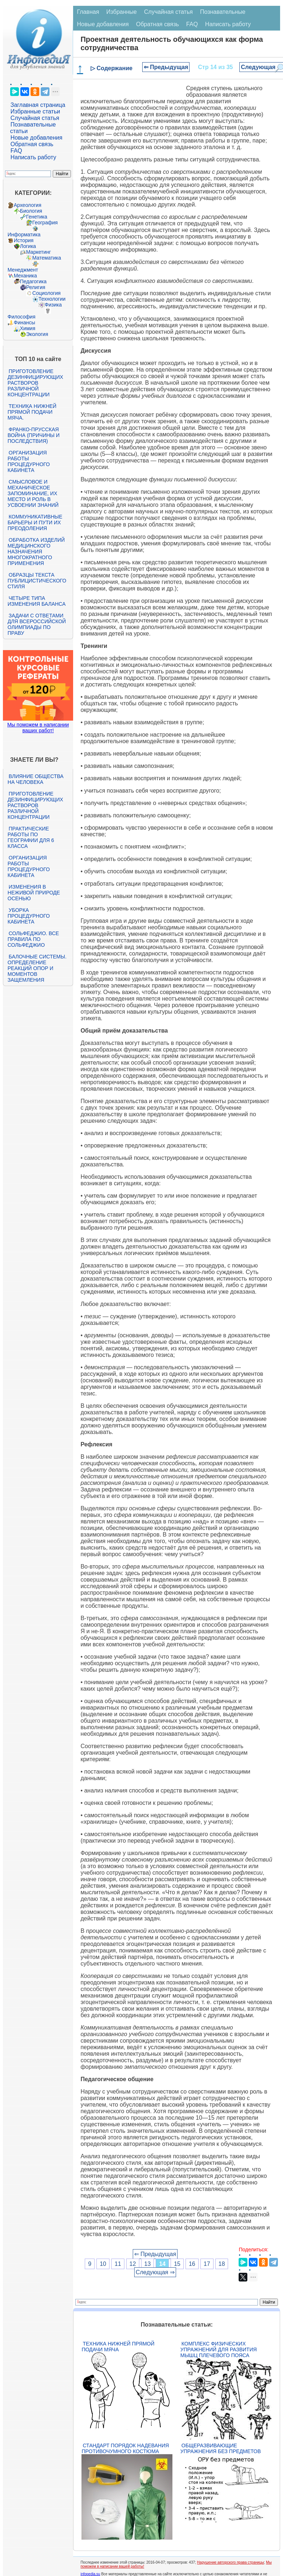  Describe the element at coordinates (29, 916) in the screenshot. I see `Уборка процедурного кабинета` at that location.